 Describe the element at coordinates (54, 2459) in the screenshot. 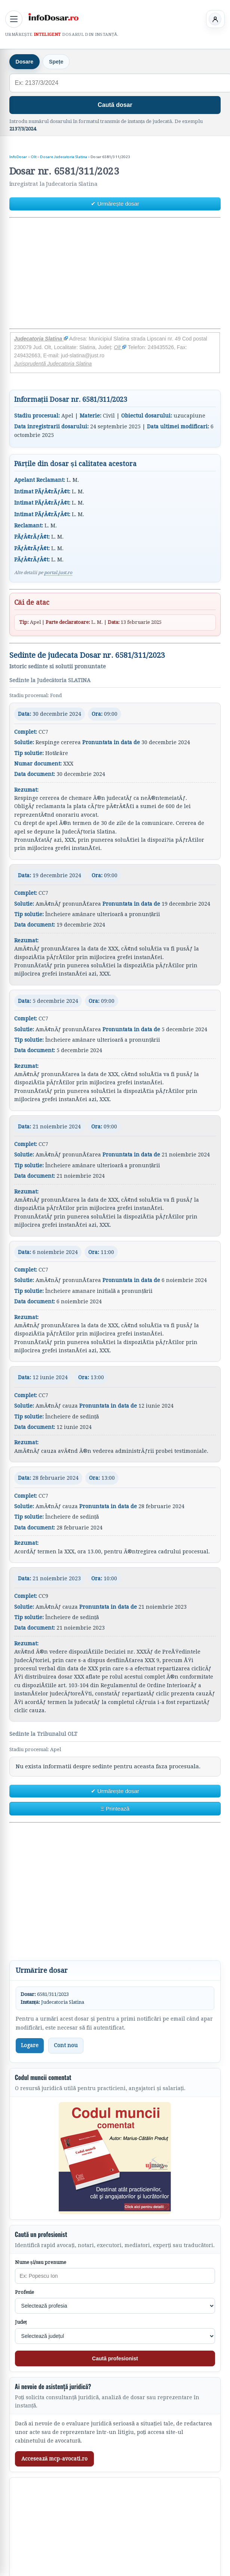

I see `Accesează mcp-avocati.ro` at that location.